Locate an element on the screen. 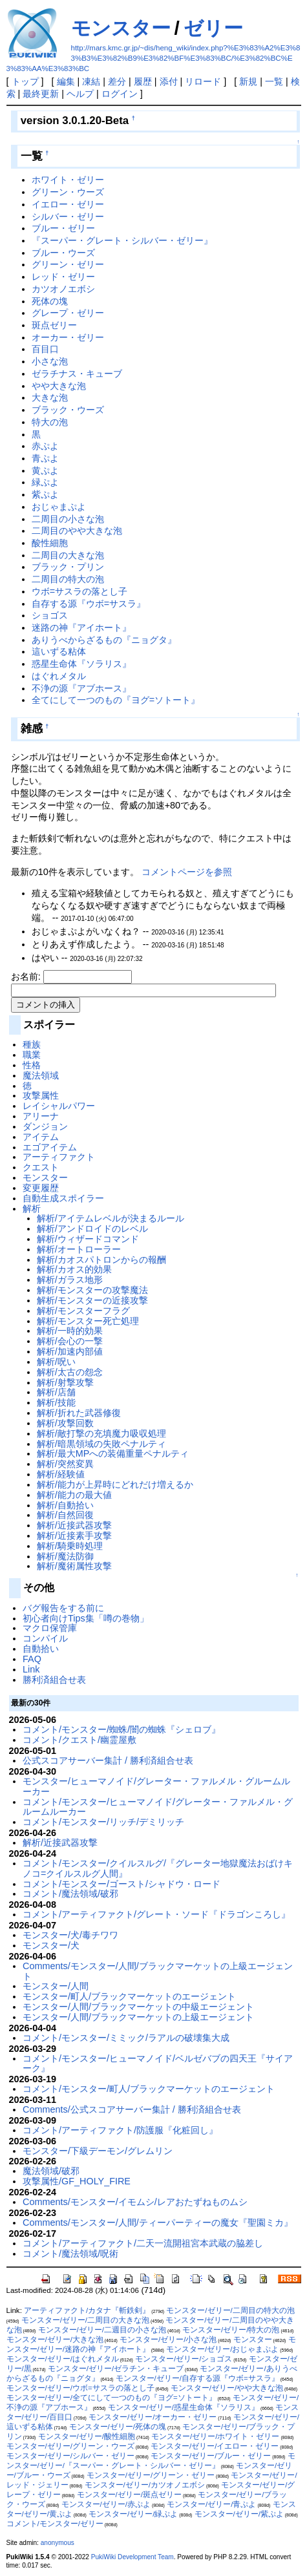 The height and width of the screenshot is (2576, 307). ブラック・ウーズ is located at coordinates (68, 410).